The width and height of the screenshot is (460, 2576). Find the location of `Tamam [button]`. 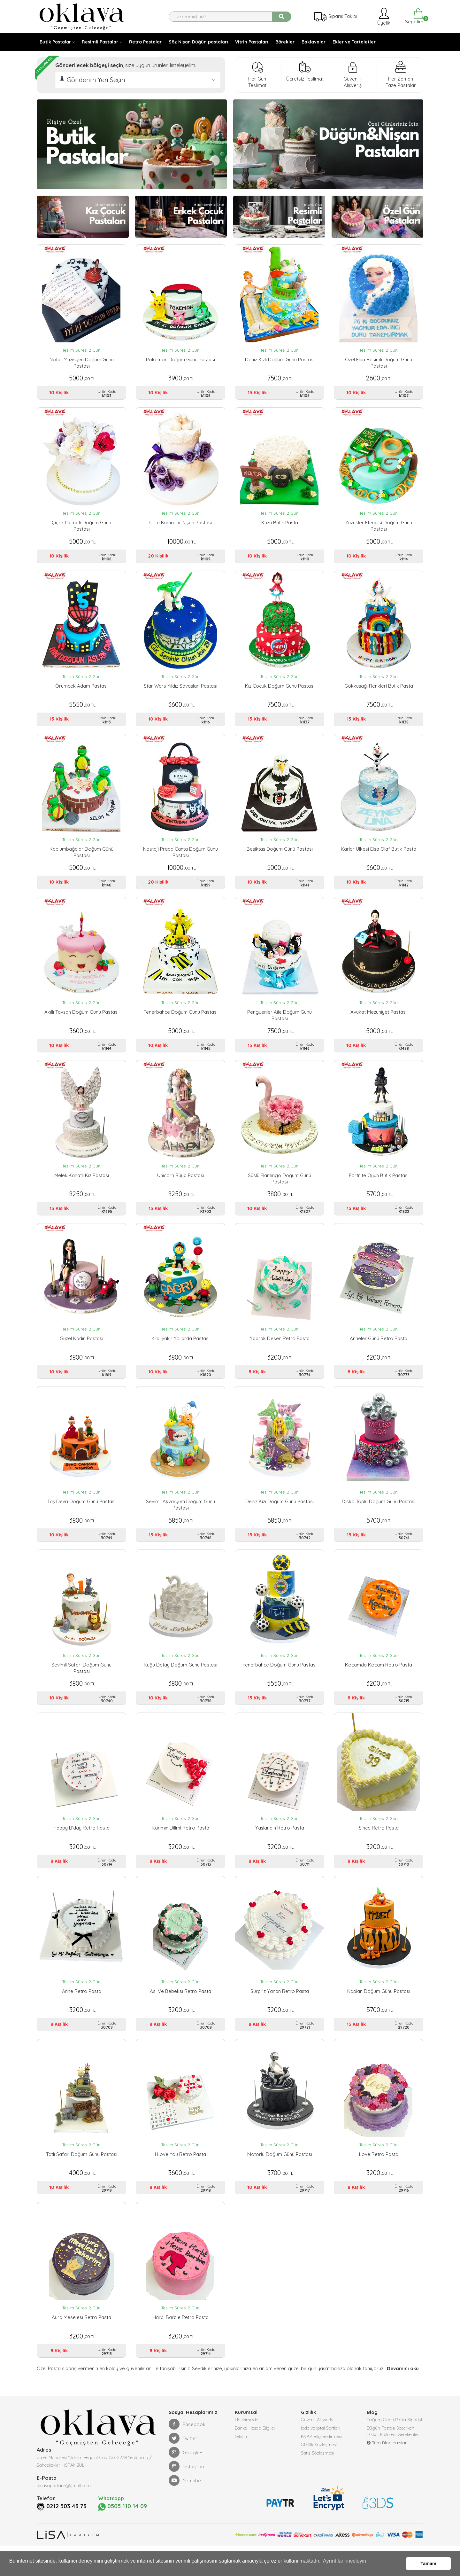

Tamam [button] is located at coordinates (428, 2564).